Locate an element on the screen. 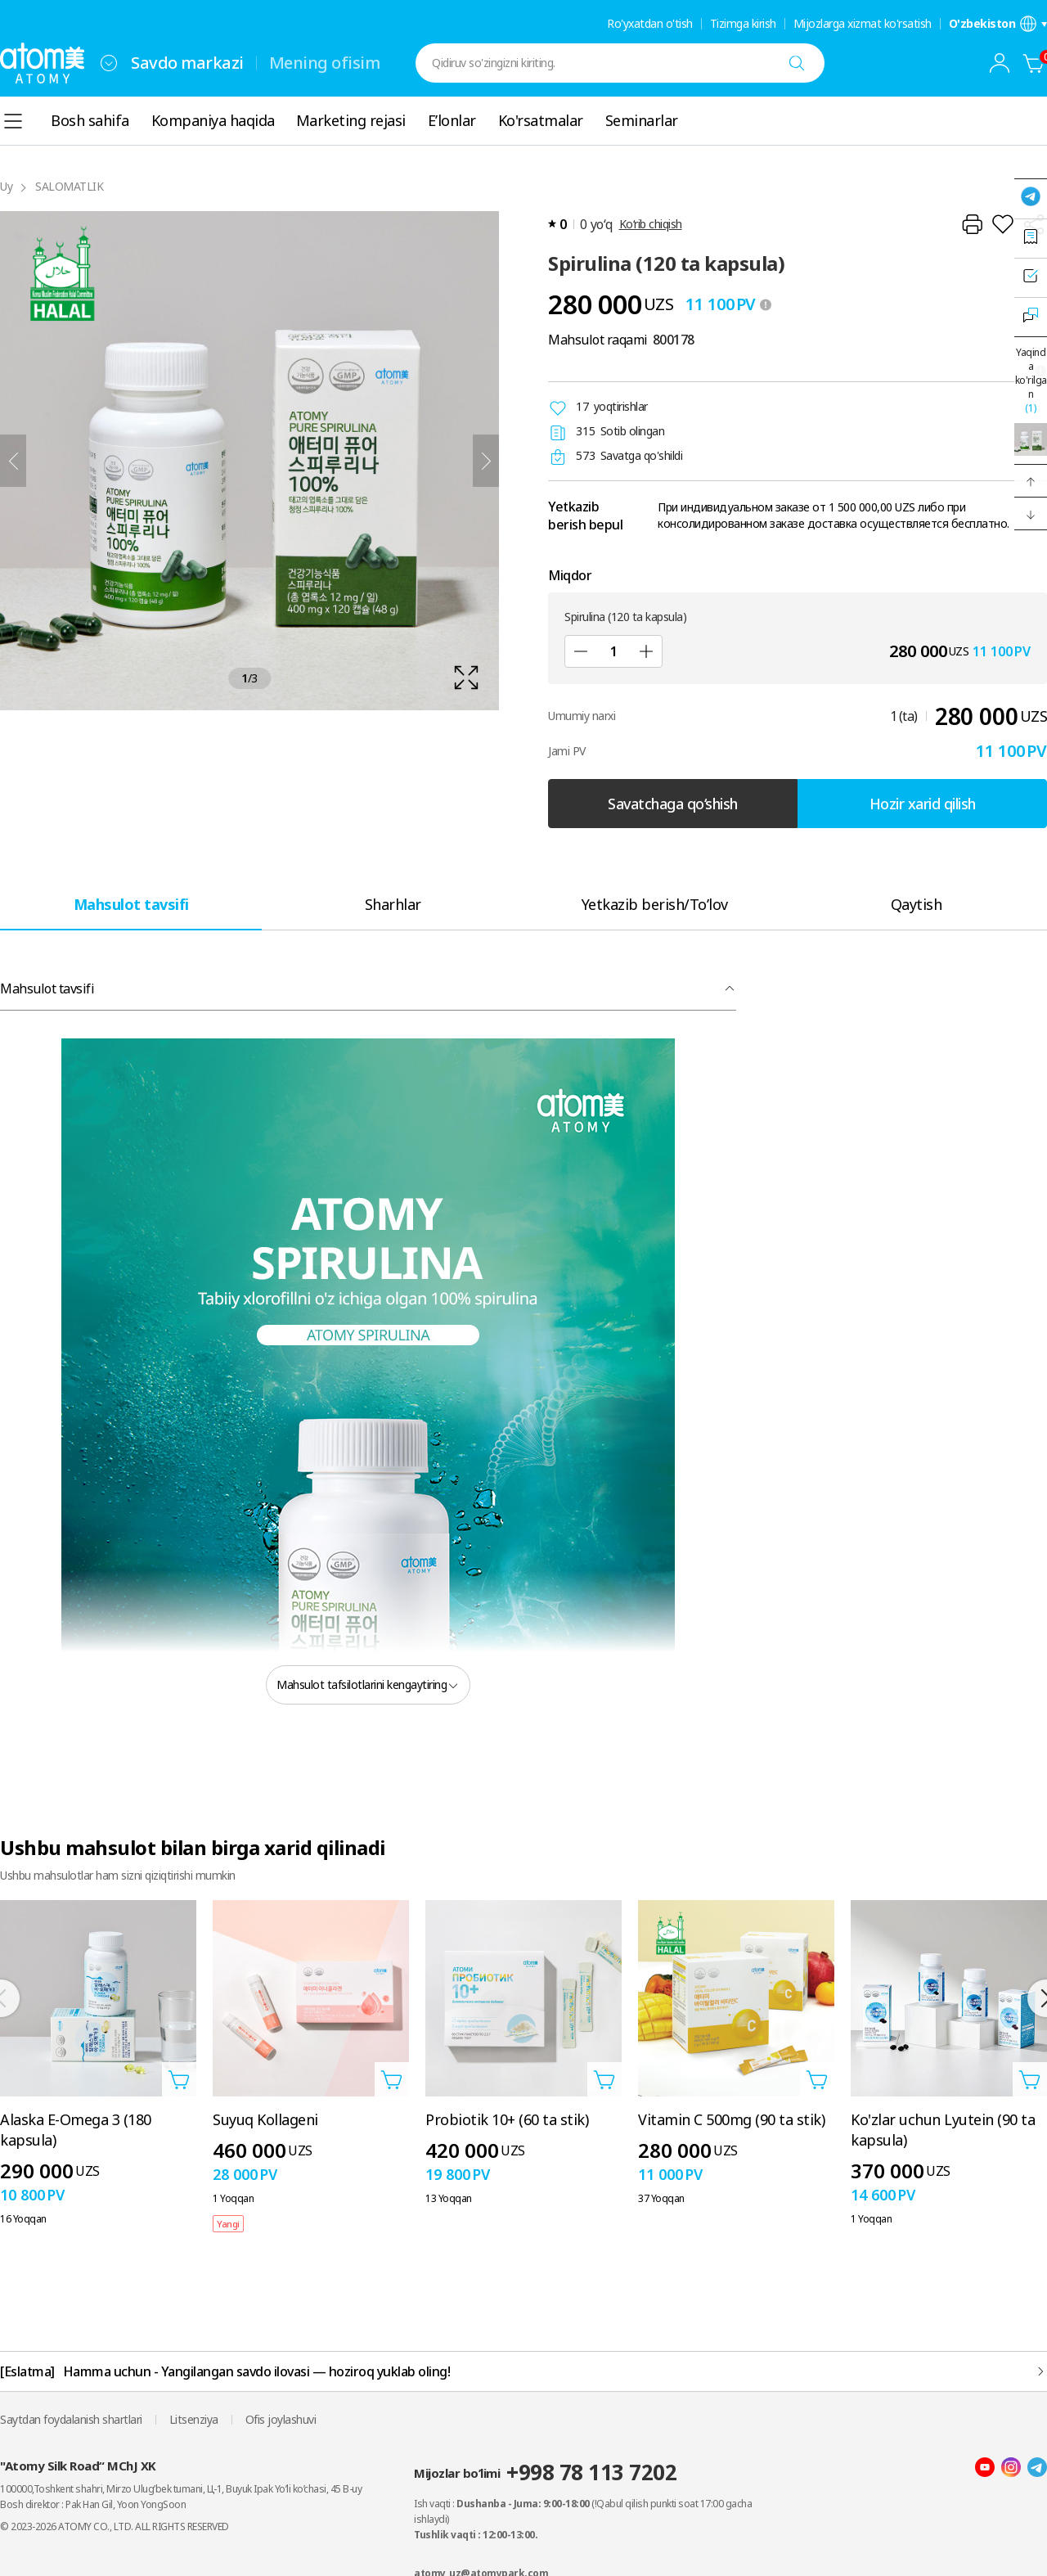 This screenshot has height=2576, width=1047. [Sub] is located at coordinates (580, 651).